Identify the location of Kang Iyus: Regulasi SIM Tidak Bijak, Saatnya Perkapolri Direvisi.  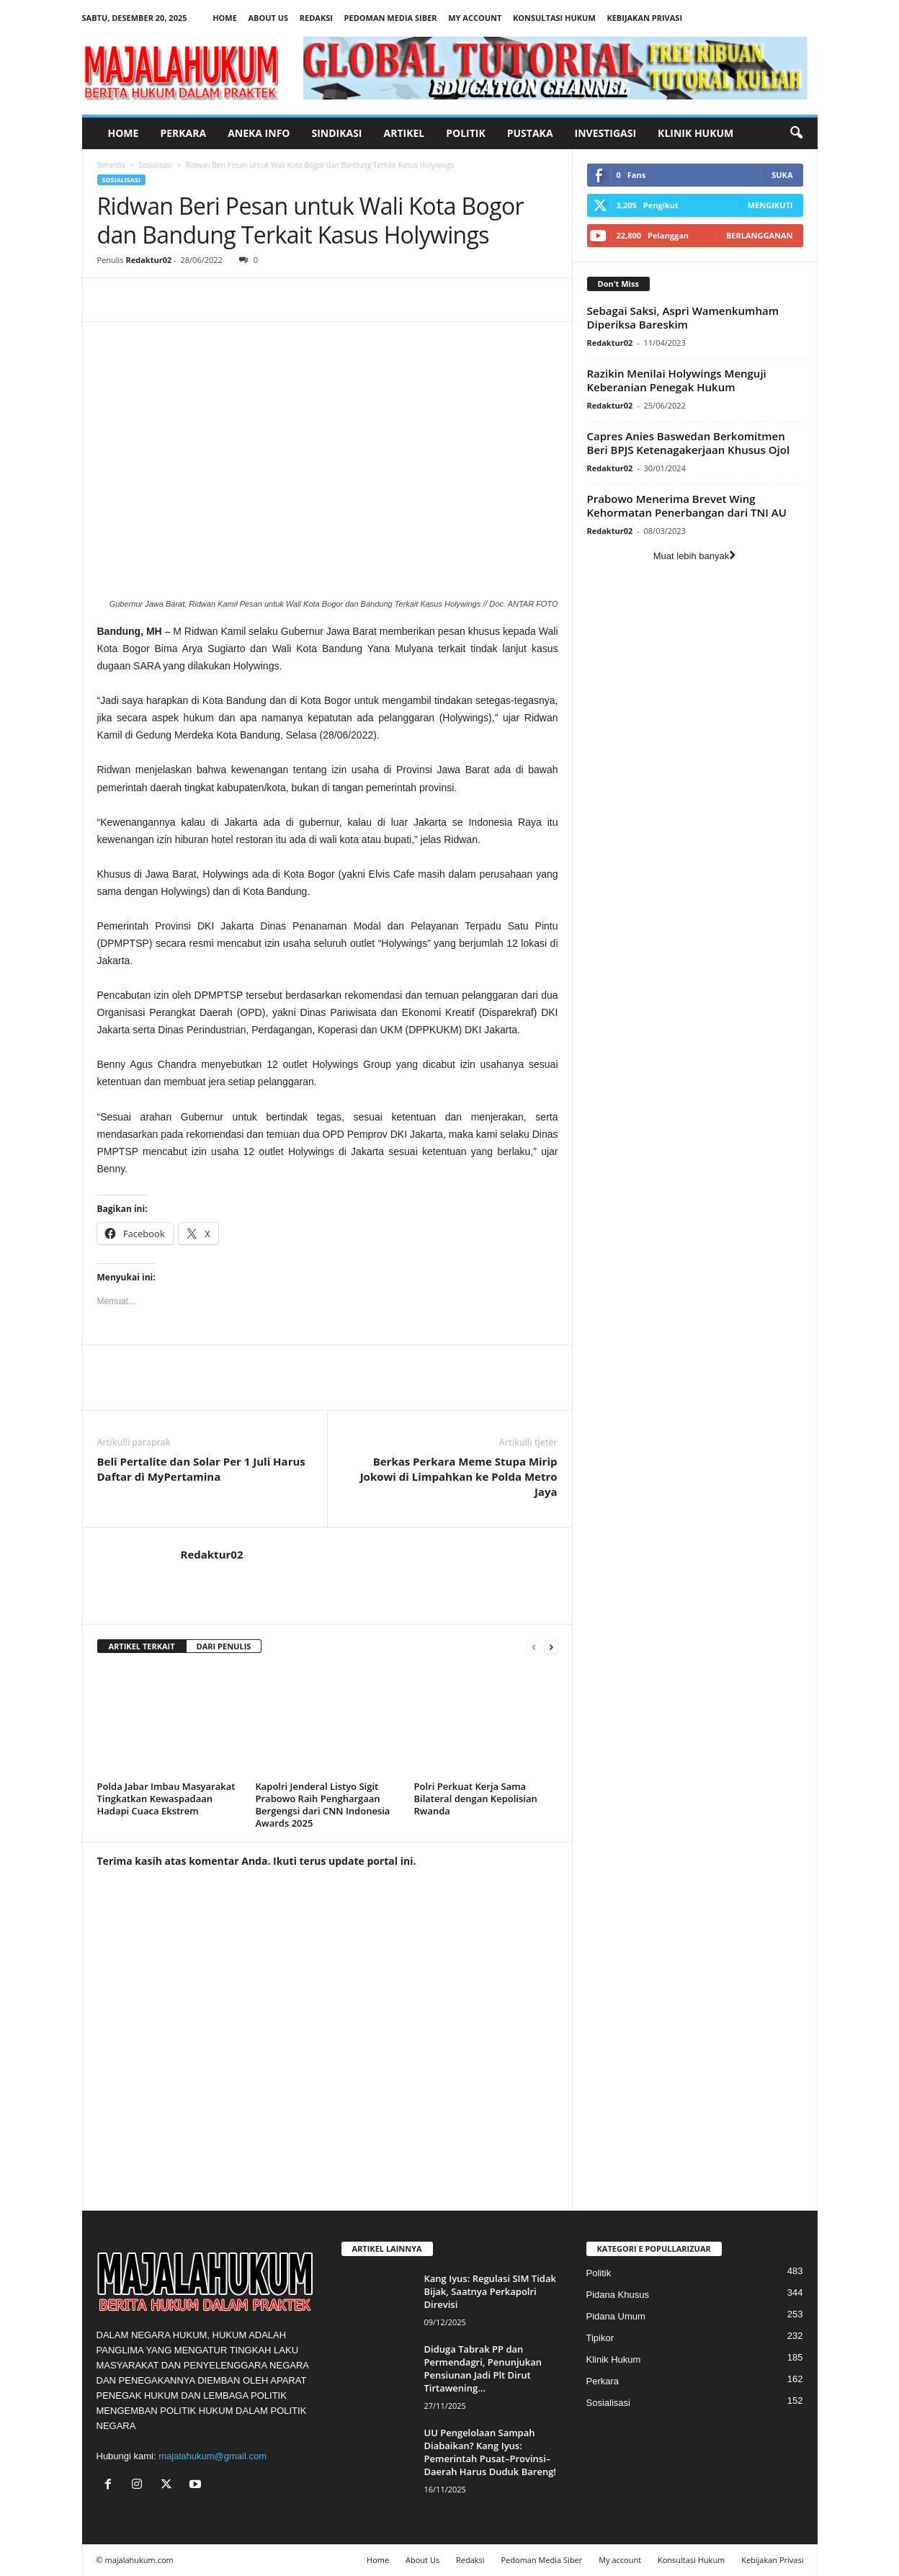
(490, 2291).